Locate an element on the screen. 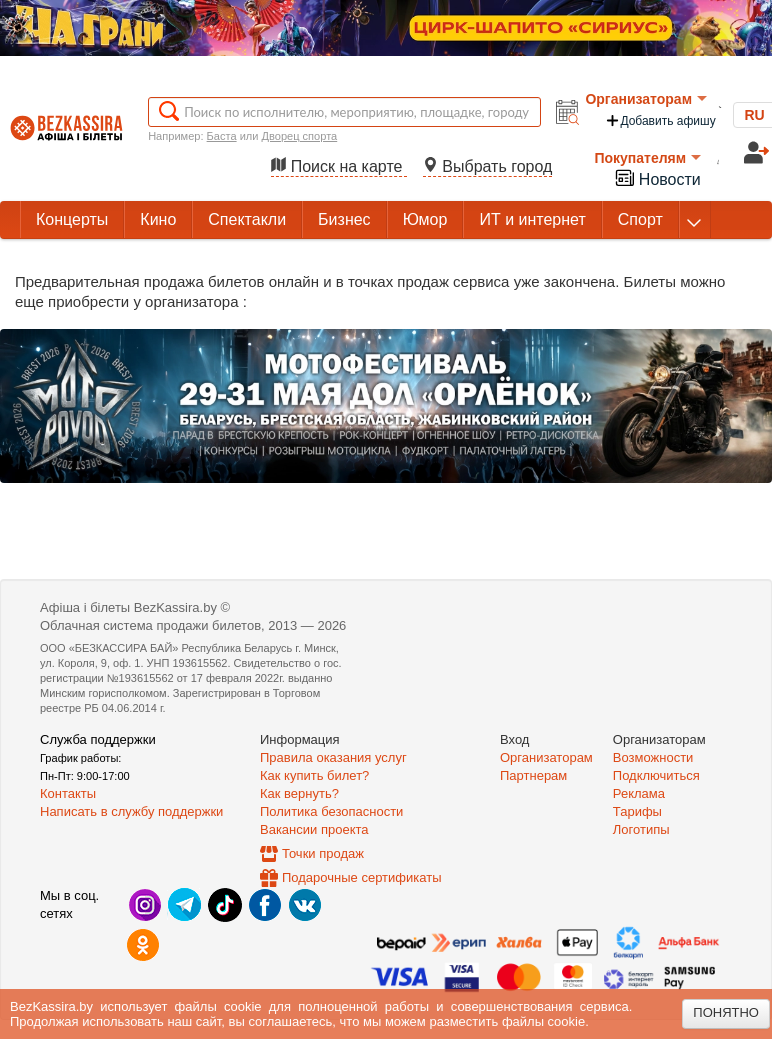  Подарочные сертификаты is located at coordinates (361, 877).